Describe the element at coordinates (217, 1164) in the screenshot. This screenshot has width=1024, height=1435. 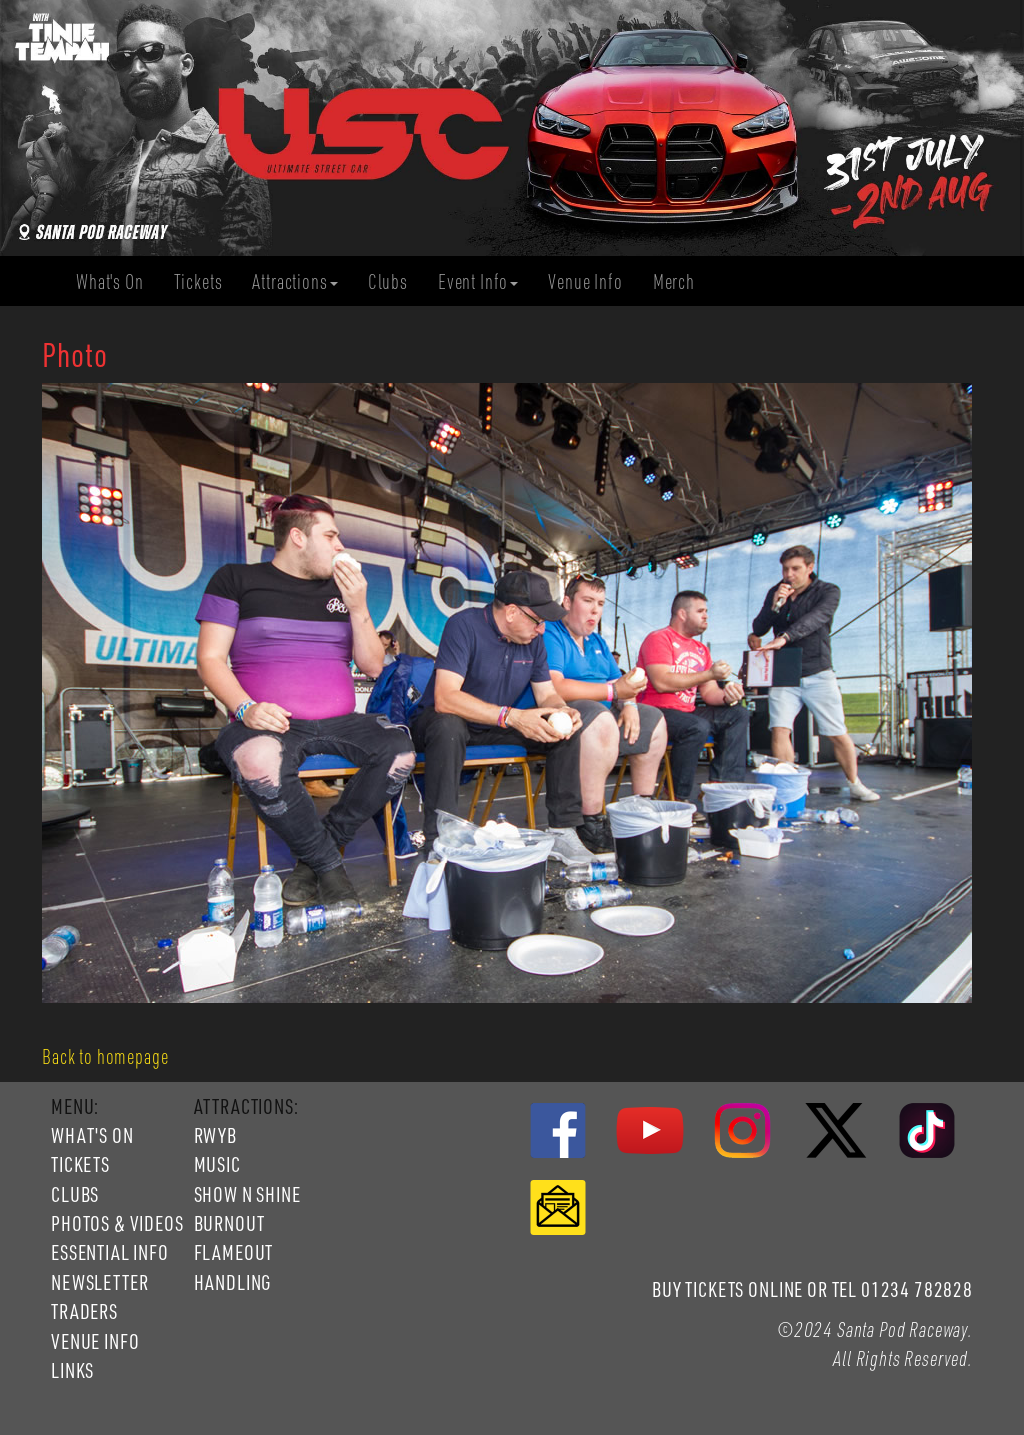
I see `MUSIC` at that location.